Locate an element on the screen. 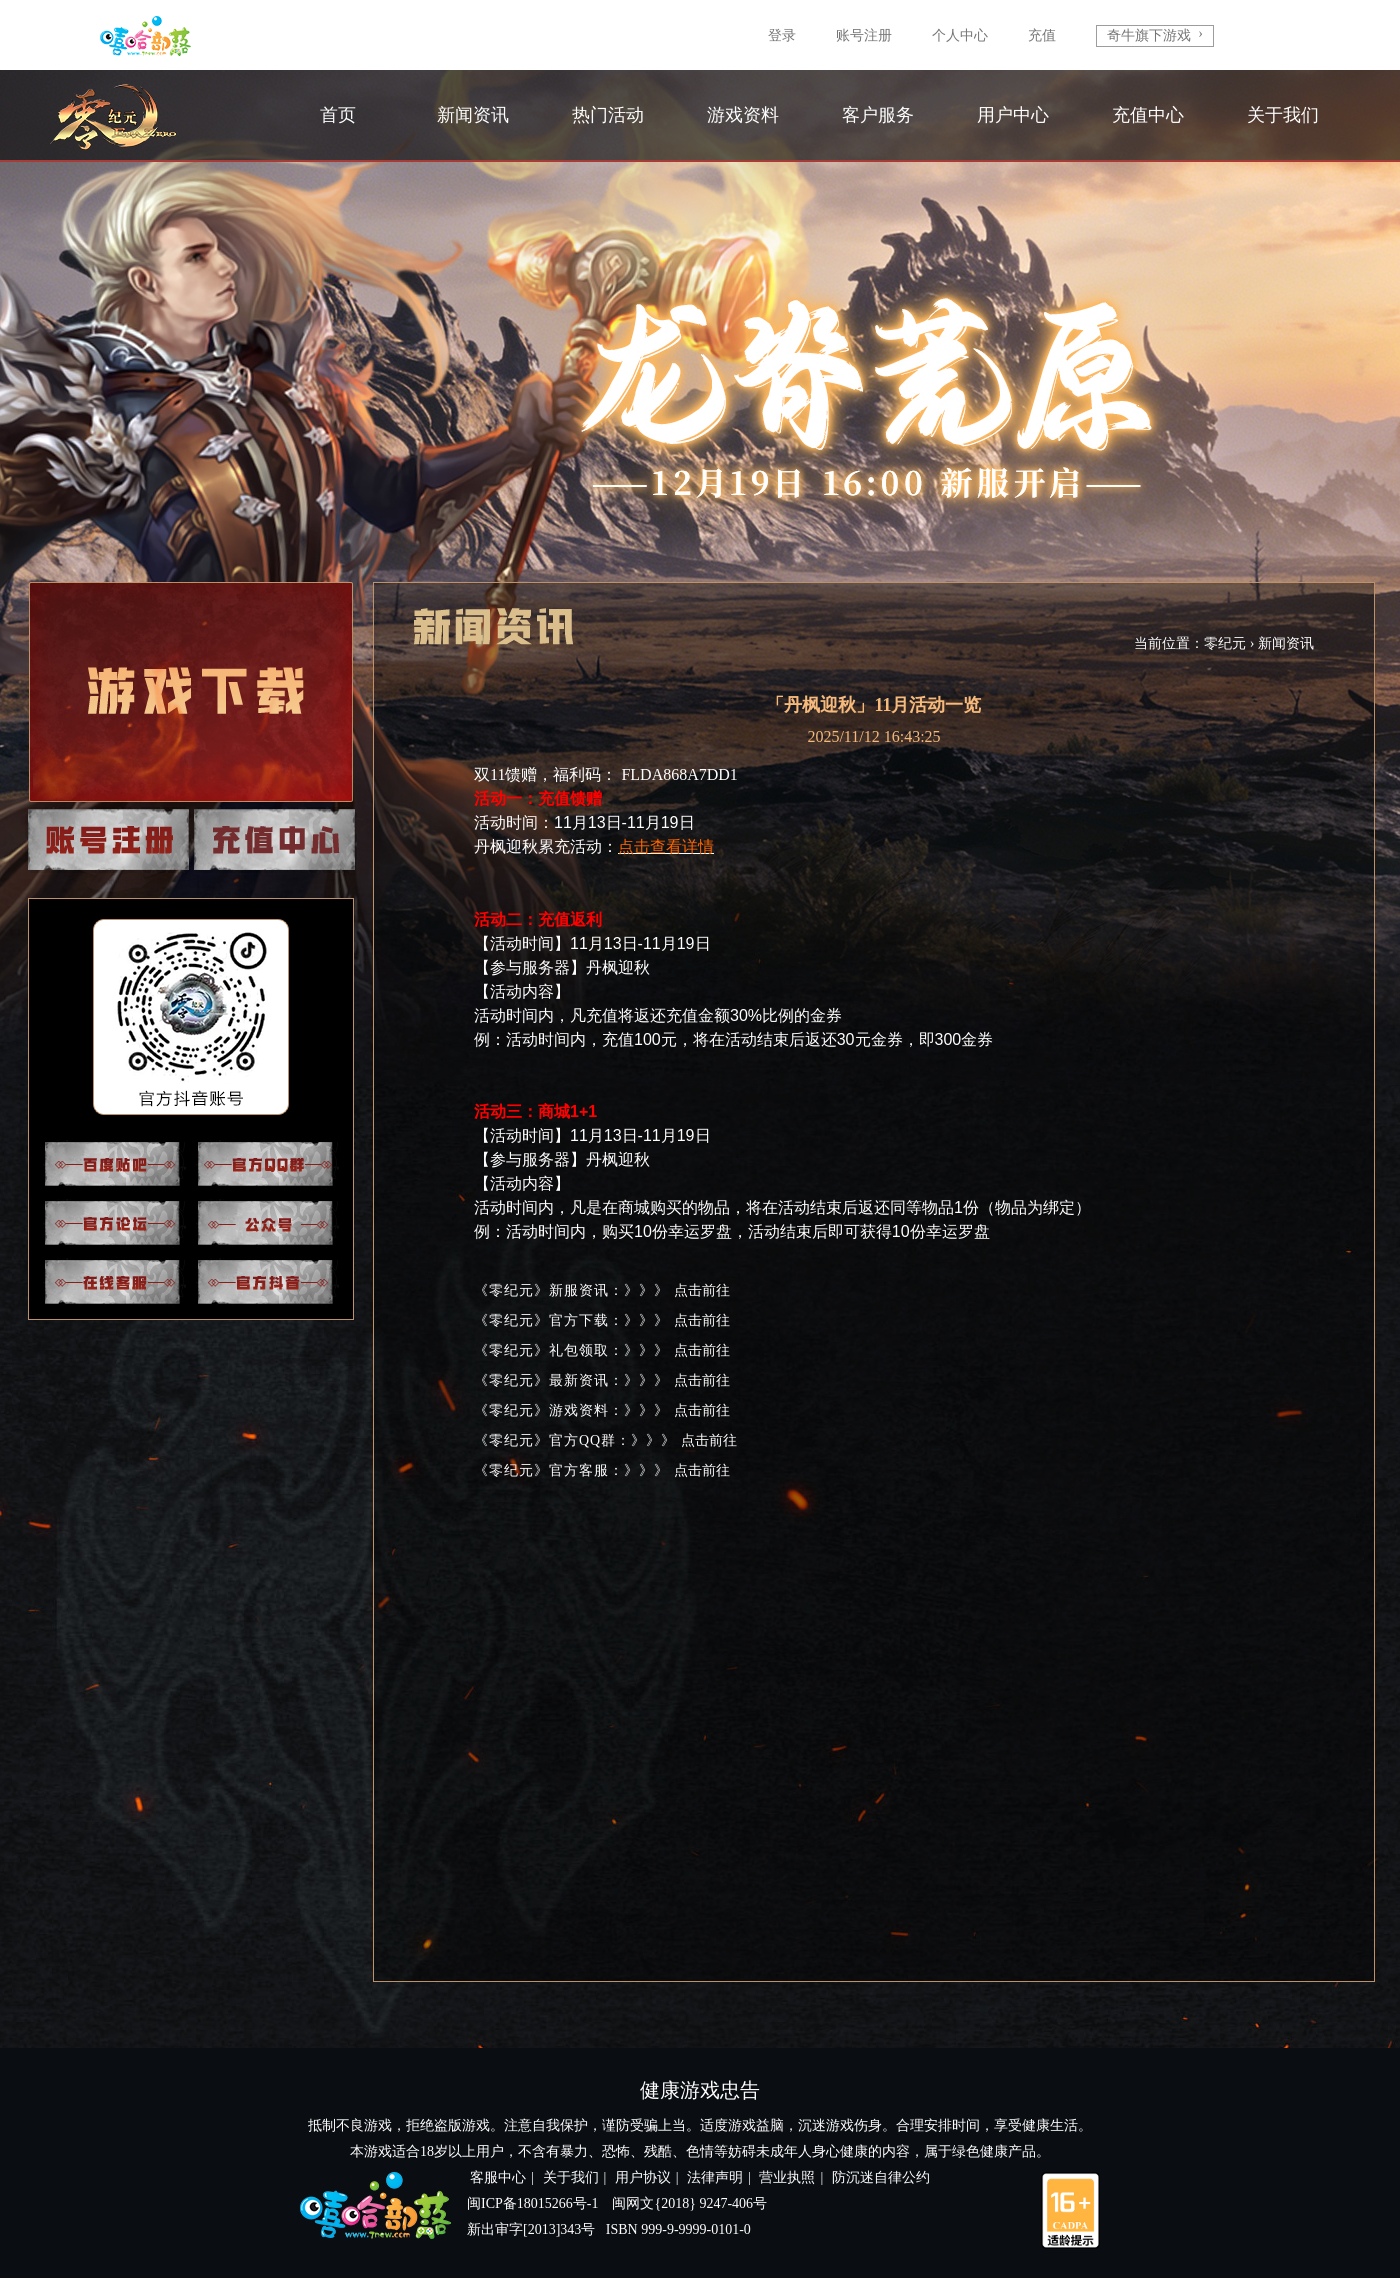 Image resolution: width=1400 pixels, height=2278 pixels. 防沉迷自律公约 is located at coordinates (881, 2177).